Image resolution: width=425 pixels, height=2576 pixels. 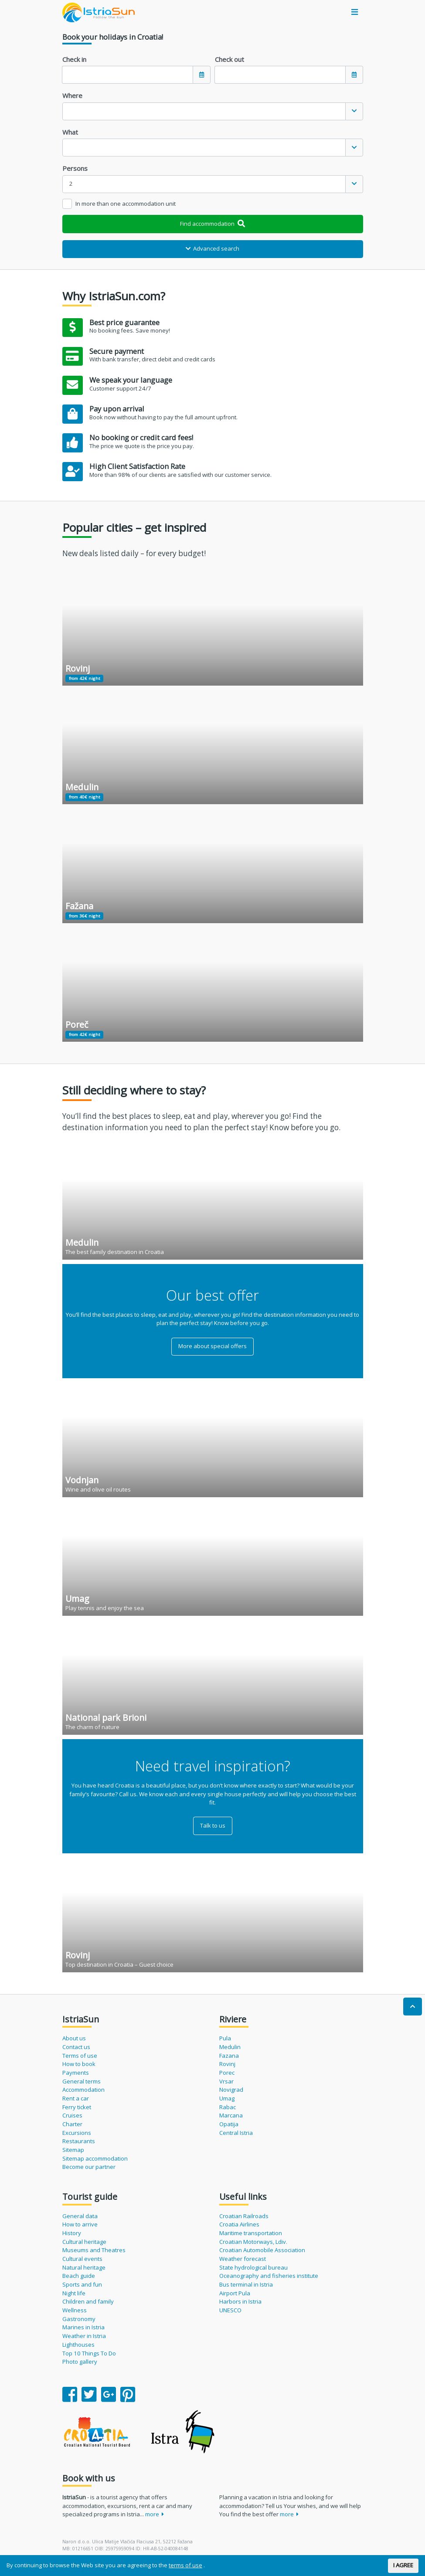 I want to click on Bus terminal in Istria, so click(x=246, y=2284).